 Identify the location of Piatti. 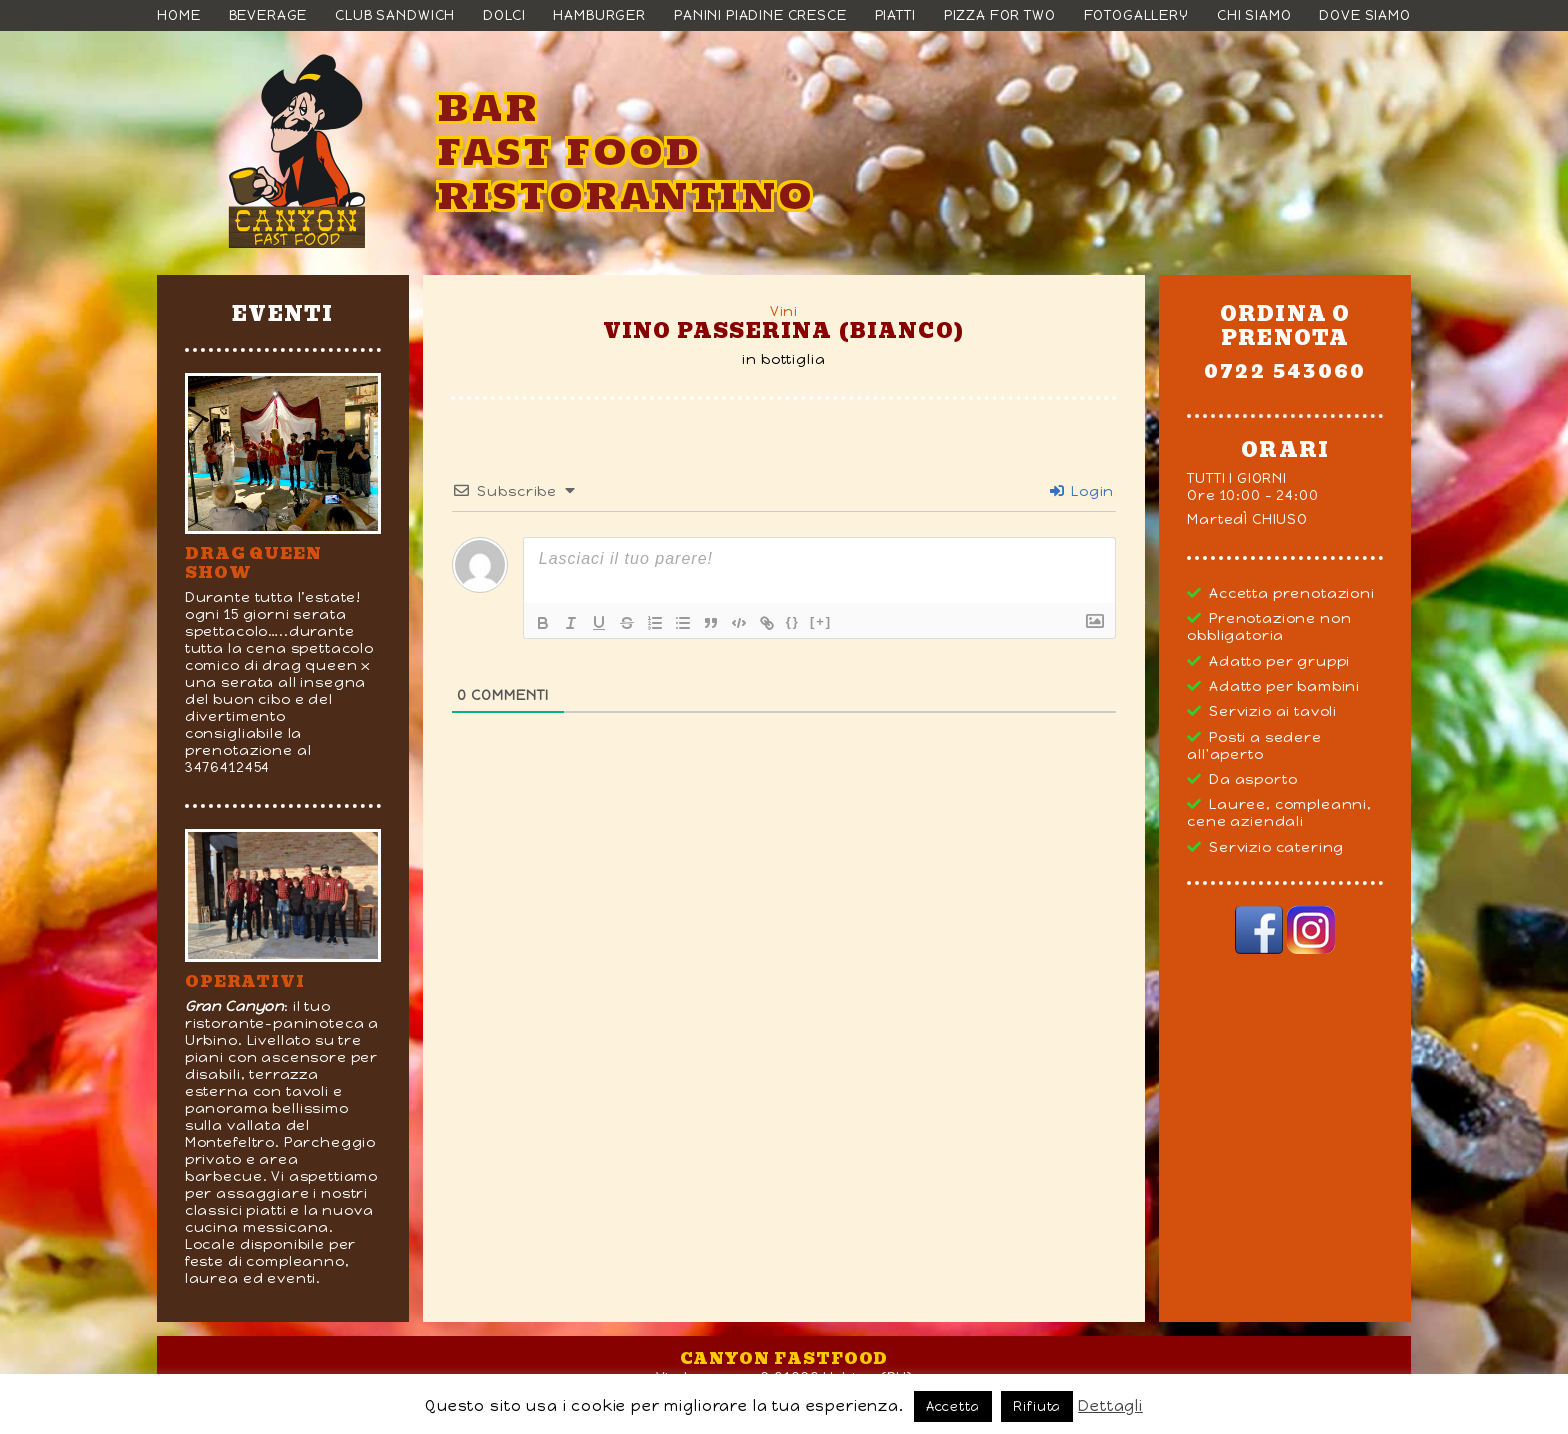
(895, 15).